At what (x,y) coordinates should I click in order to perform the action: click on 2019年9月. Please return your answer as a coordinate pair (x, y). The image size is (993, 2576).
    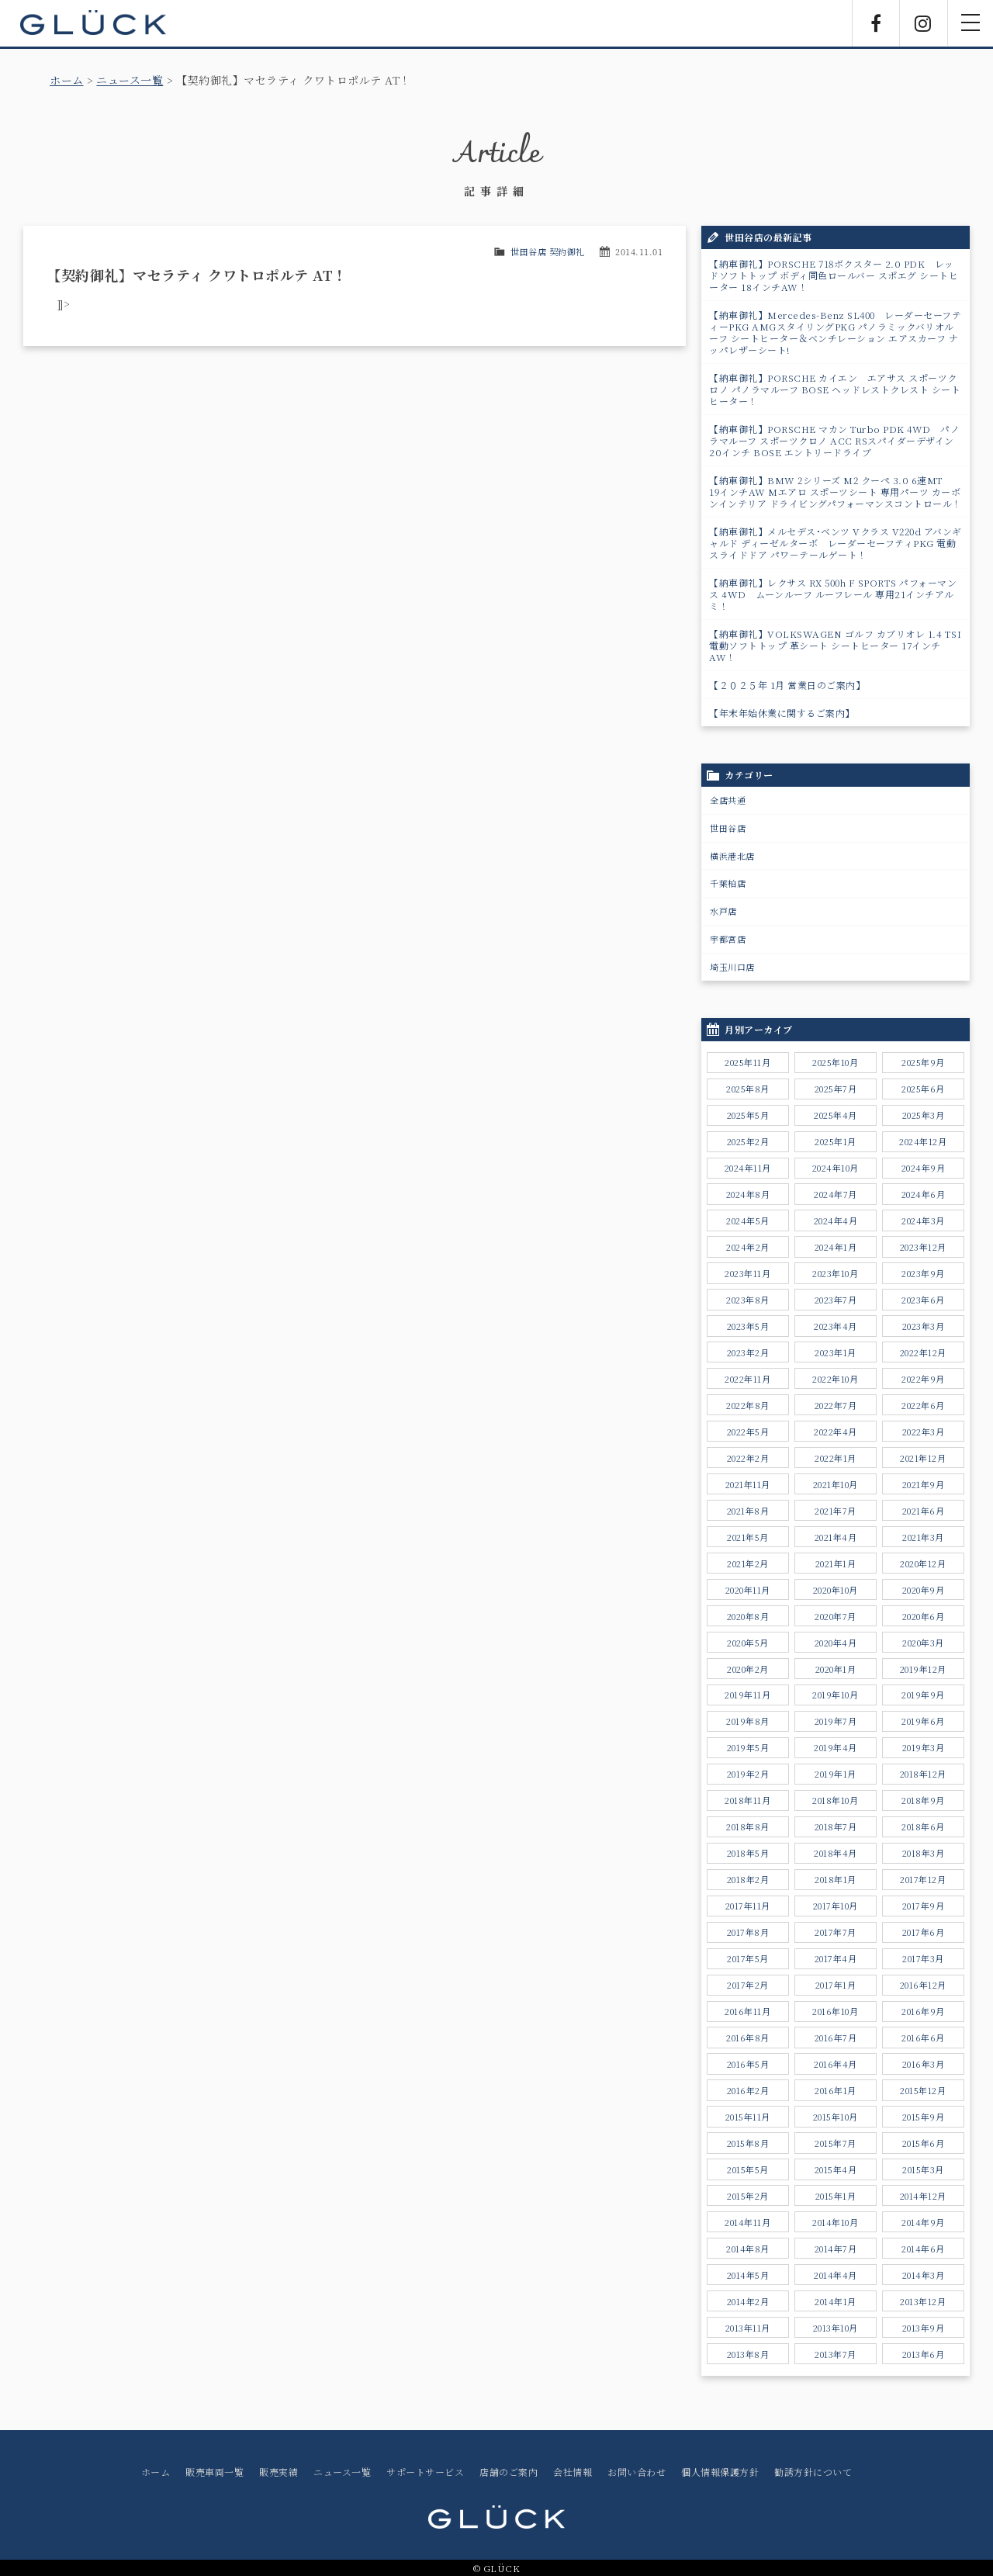
    Looking at the image, I should click on (923, 1694).